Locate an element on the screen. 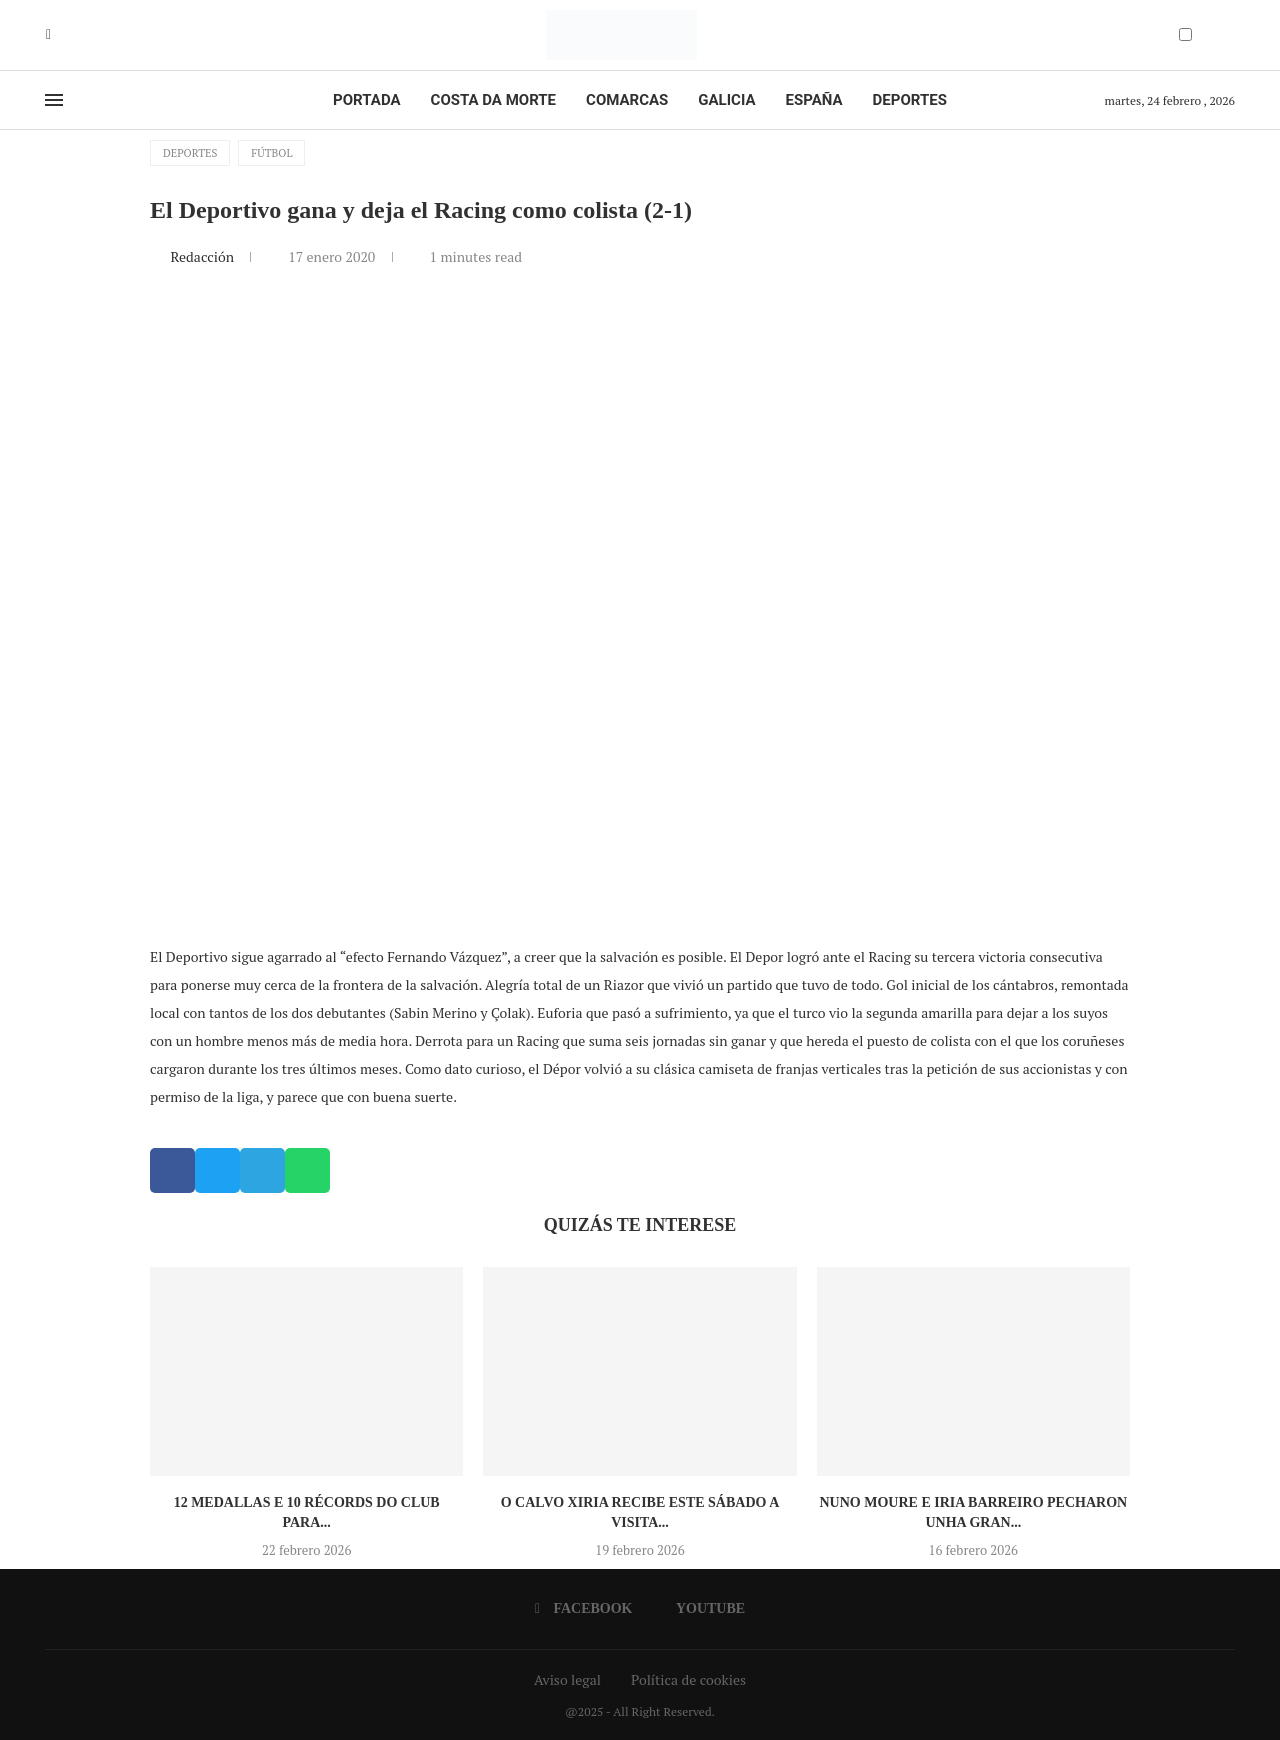  Comarcas is located at coordinates (627, 100).